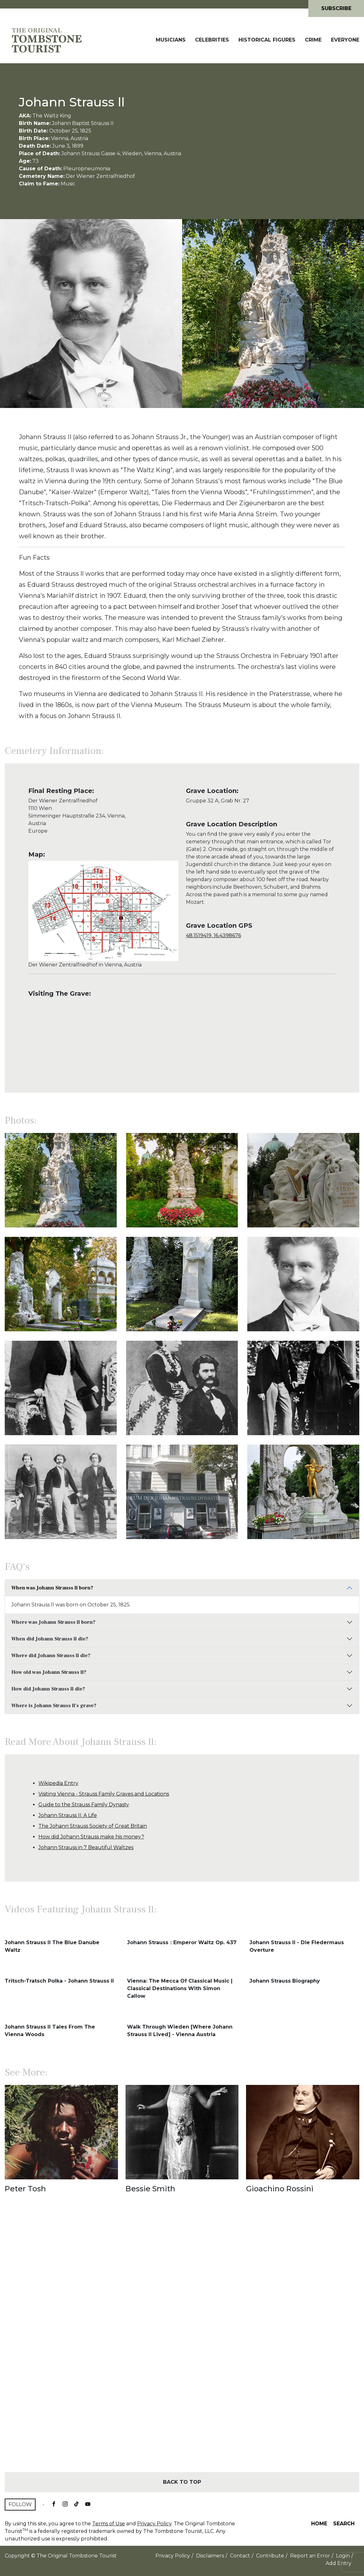  Describe the element at coordinates (91, 1837) in the screenshot. I see `How did Johann Strauss make his money?` at that location.